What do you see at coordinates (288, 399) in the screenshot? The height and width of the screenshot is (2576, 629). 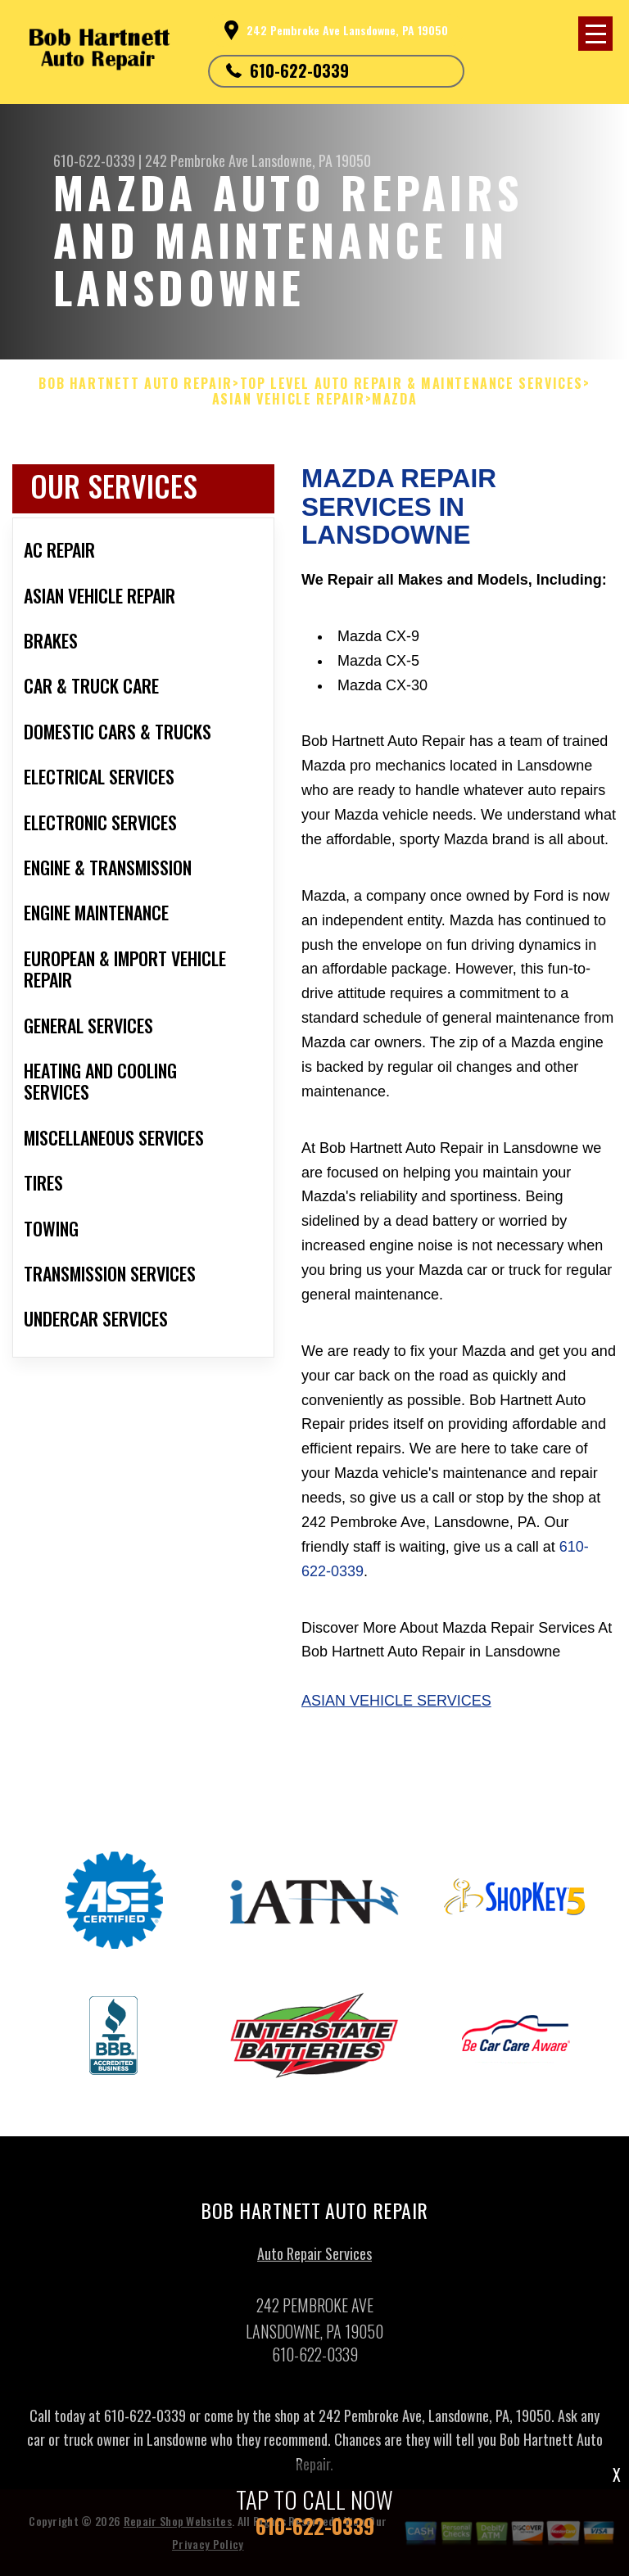 I see `ASIAN VEHICLE REPAIR` at bounding box center [288, 399].